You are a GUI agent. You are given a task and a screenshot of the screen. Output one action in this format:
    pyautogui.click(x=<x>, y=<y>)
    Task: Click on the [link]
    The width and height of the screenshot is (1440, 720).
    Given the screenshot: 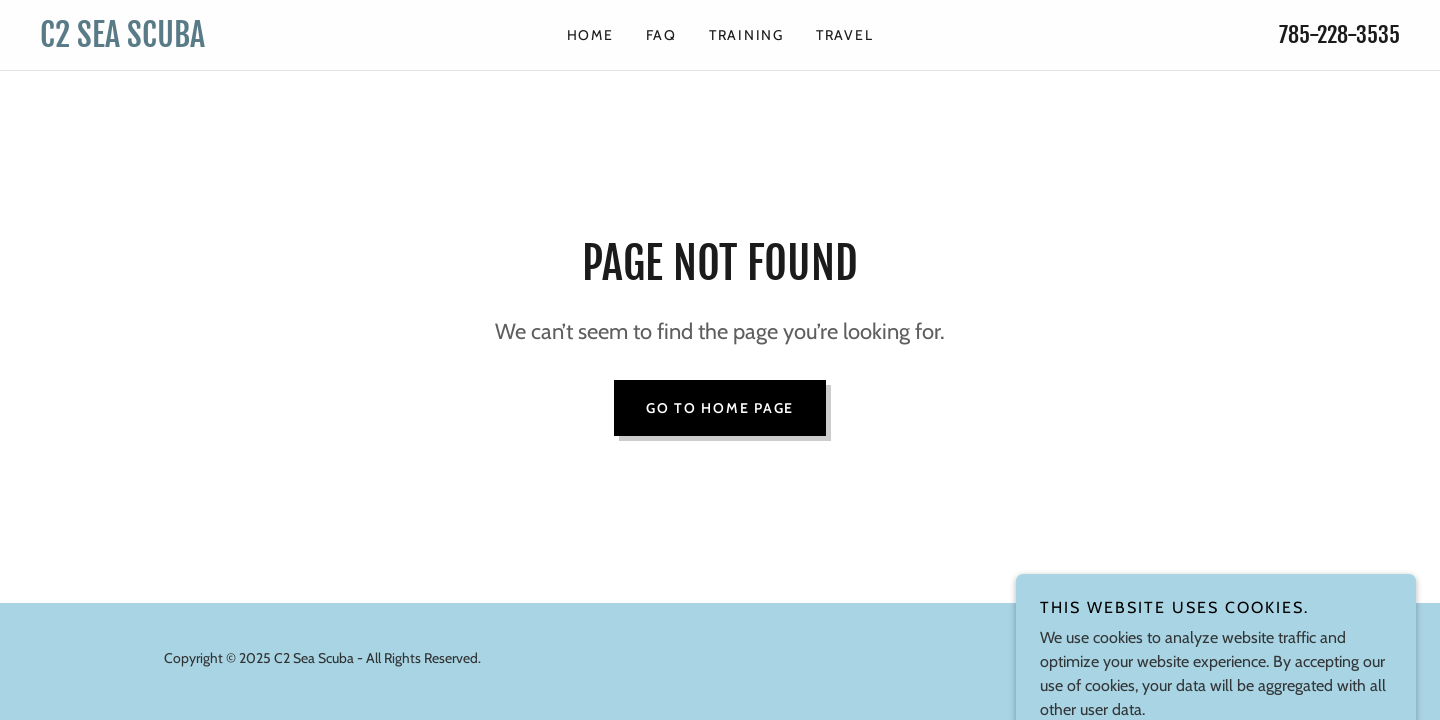 What is the action you would take?
    pyautogui.click(x=210, y=41)
    